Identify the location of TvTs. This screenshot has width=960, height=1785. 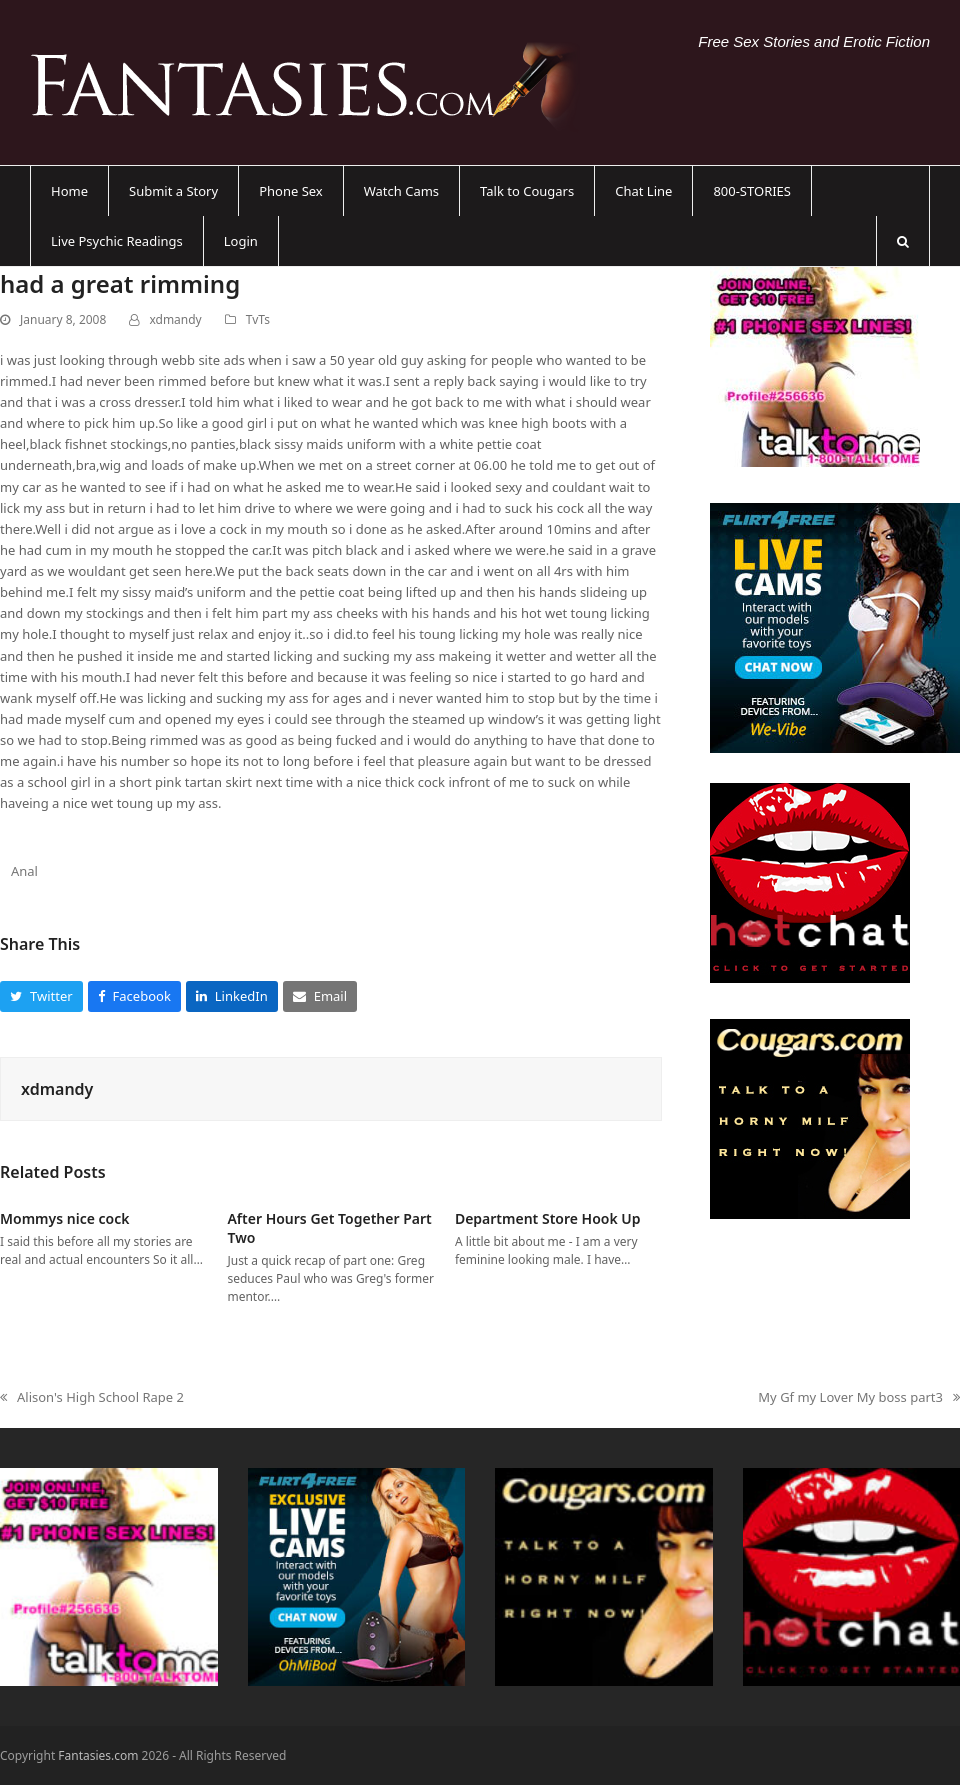
(258, 319).